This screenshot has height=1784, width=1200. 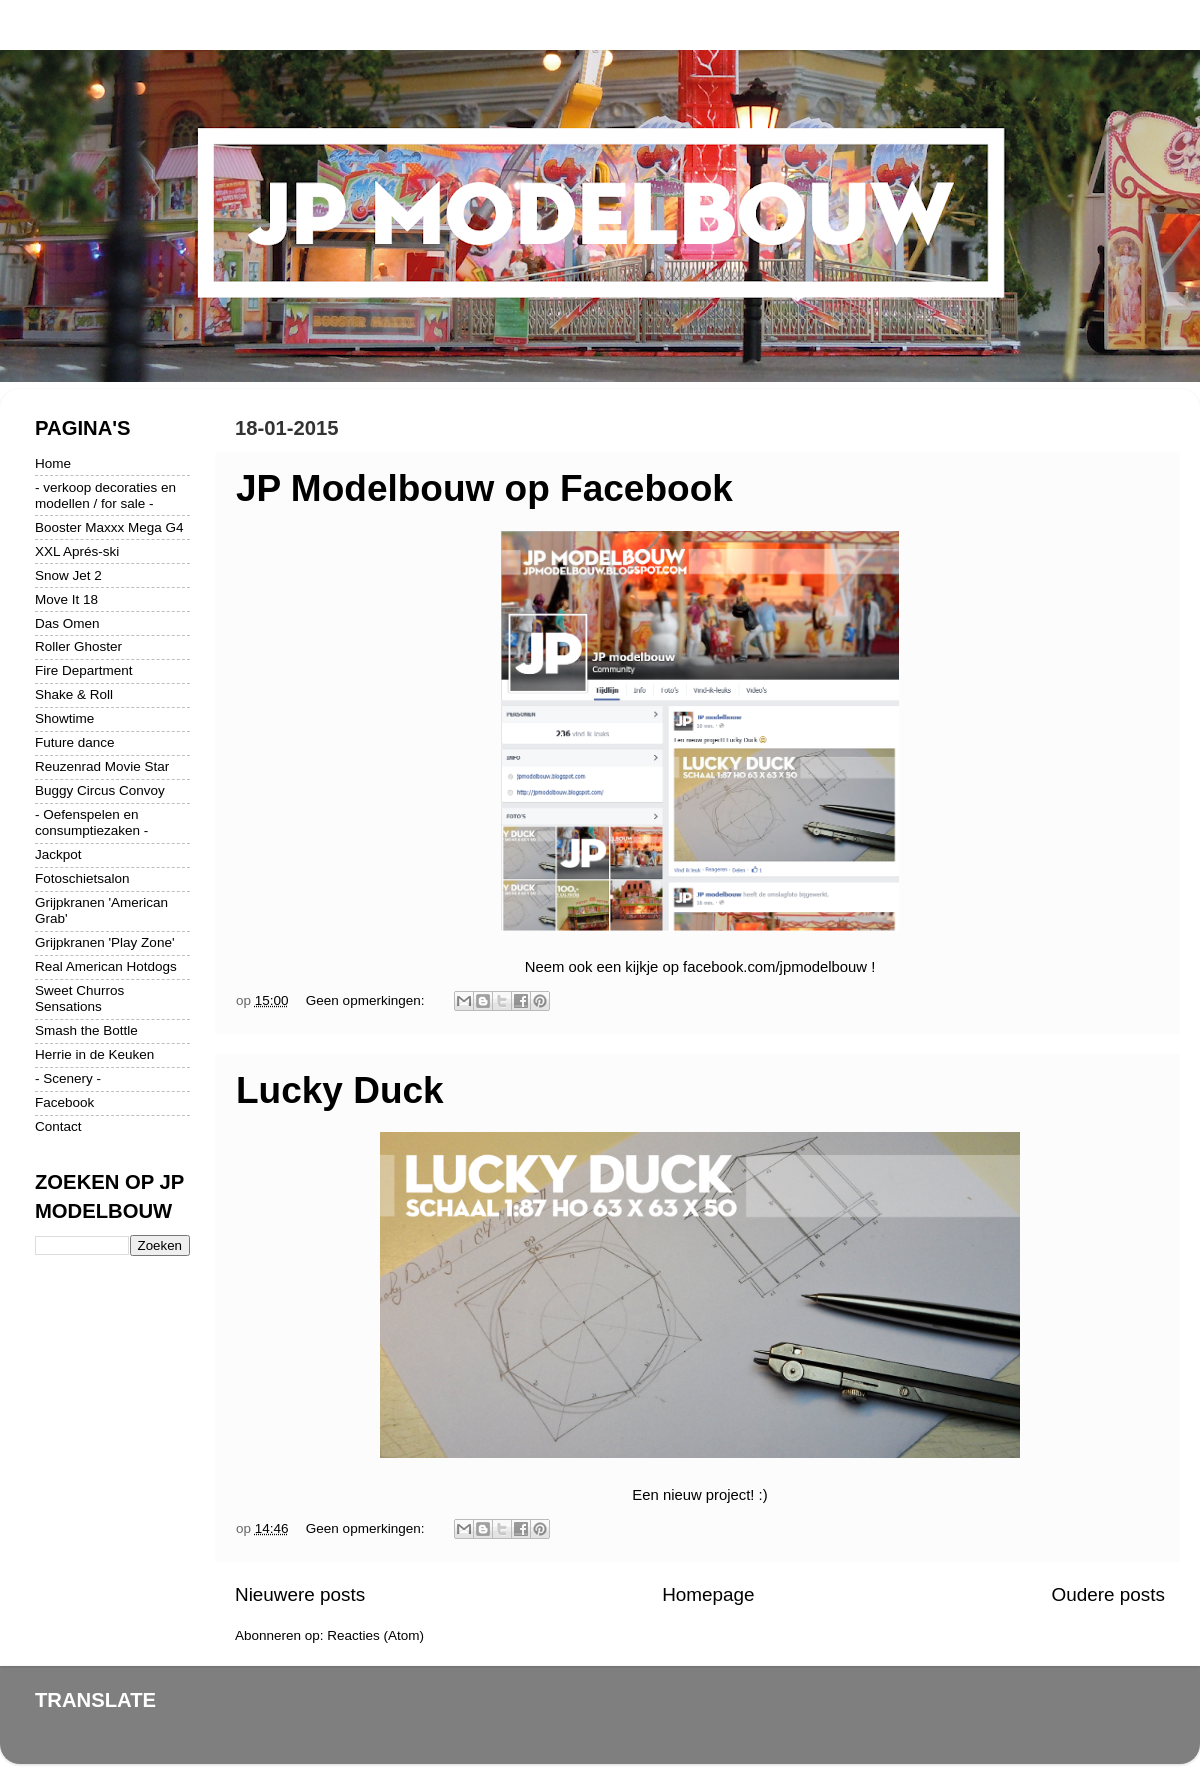 What do you see at coordinates (77, 551) in the screenshot?
I see `XXL Aprés-ski` at bounding box center [77, 551].